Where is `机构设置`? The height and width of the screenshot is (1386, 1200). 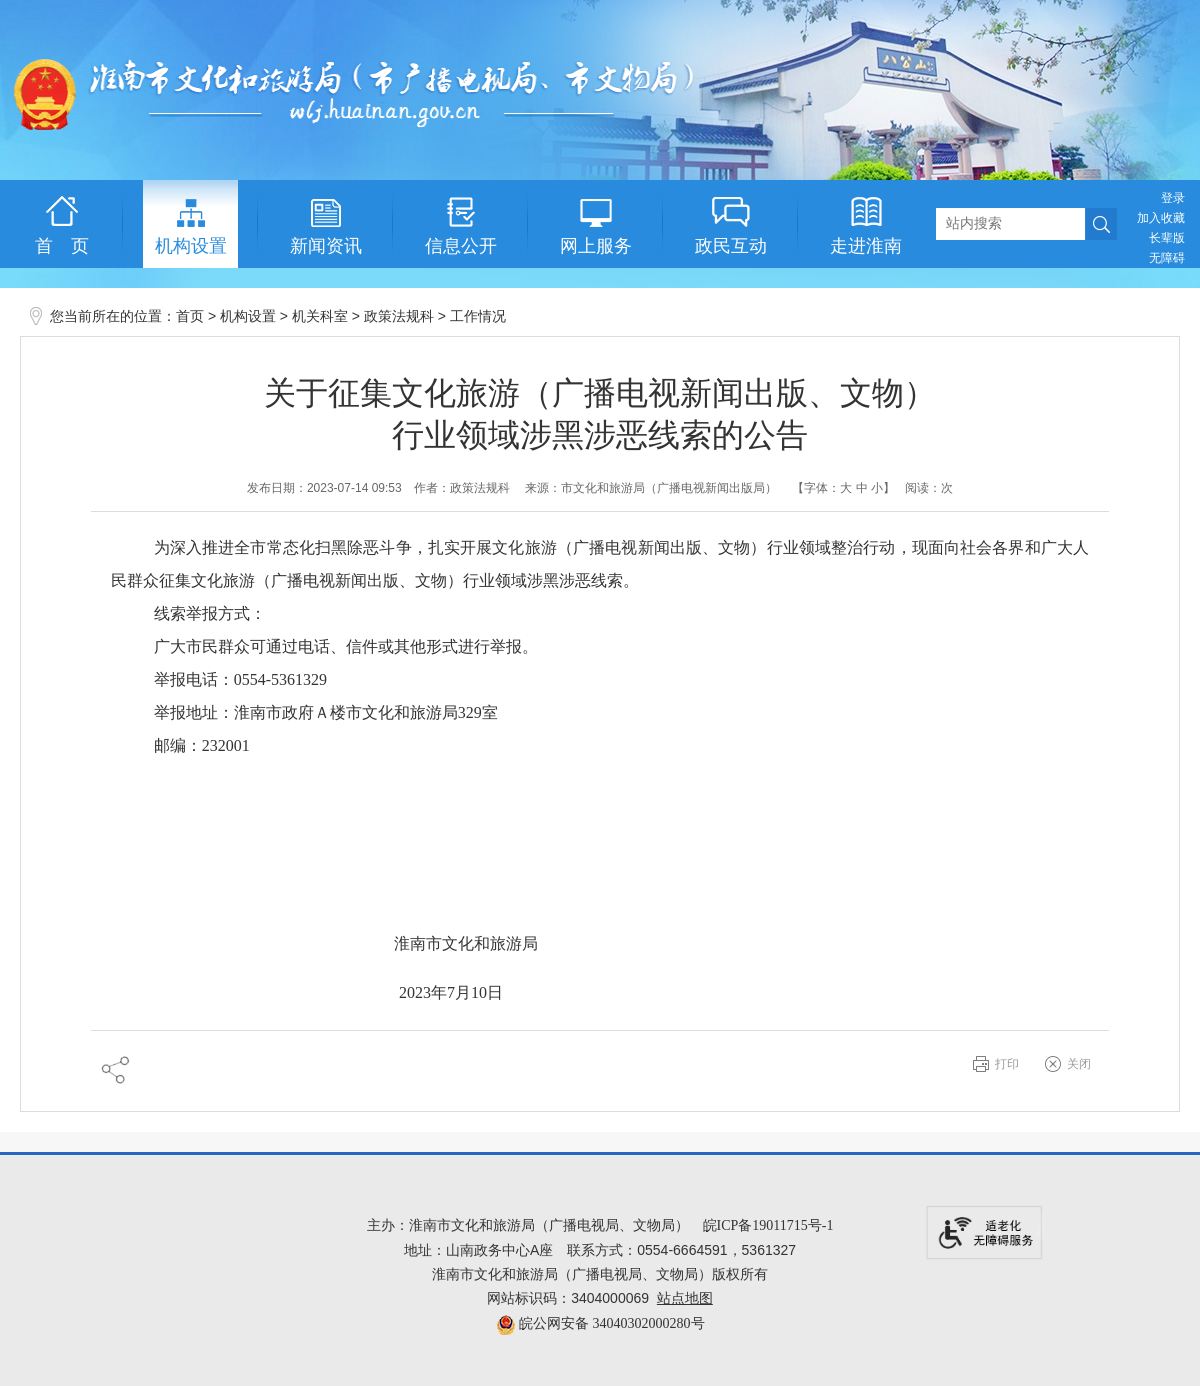 机构设置 is located at coordinates (248, 316).